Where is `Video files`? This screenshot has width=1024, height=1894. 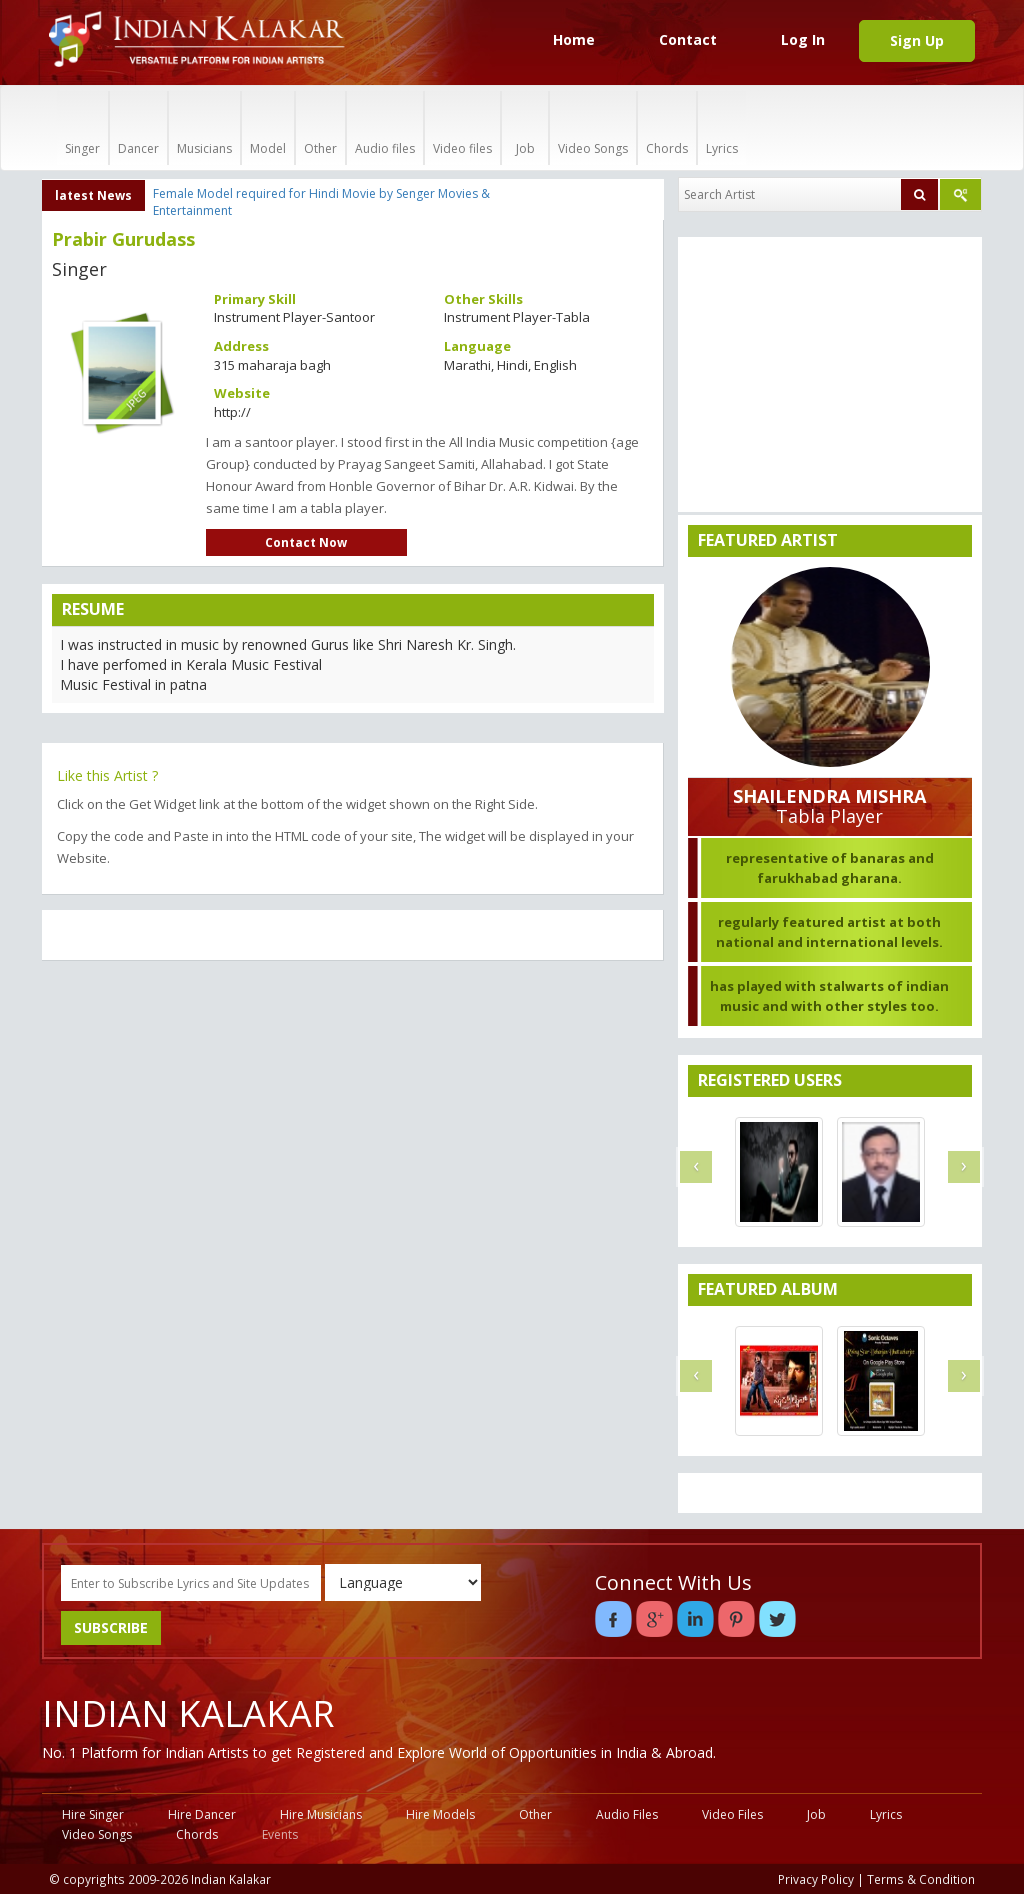 Video files is located at coordinates (462, 127).